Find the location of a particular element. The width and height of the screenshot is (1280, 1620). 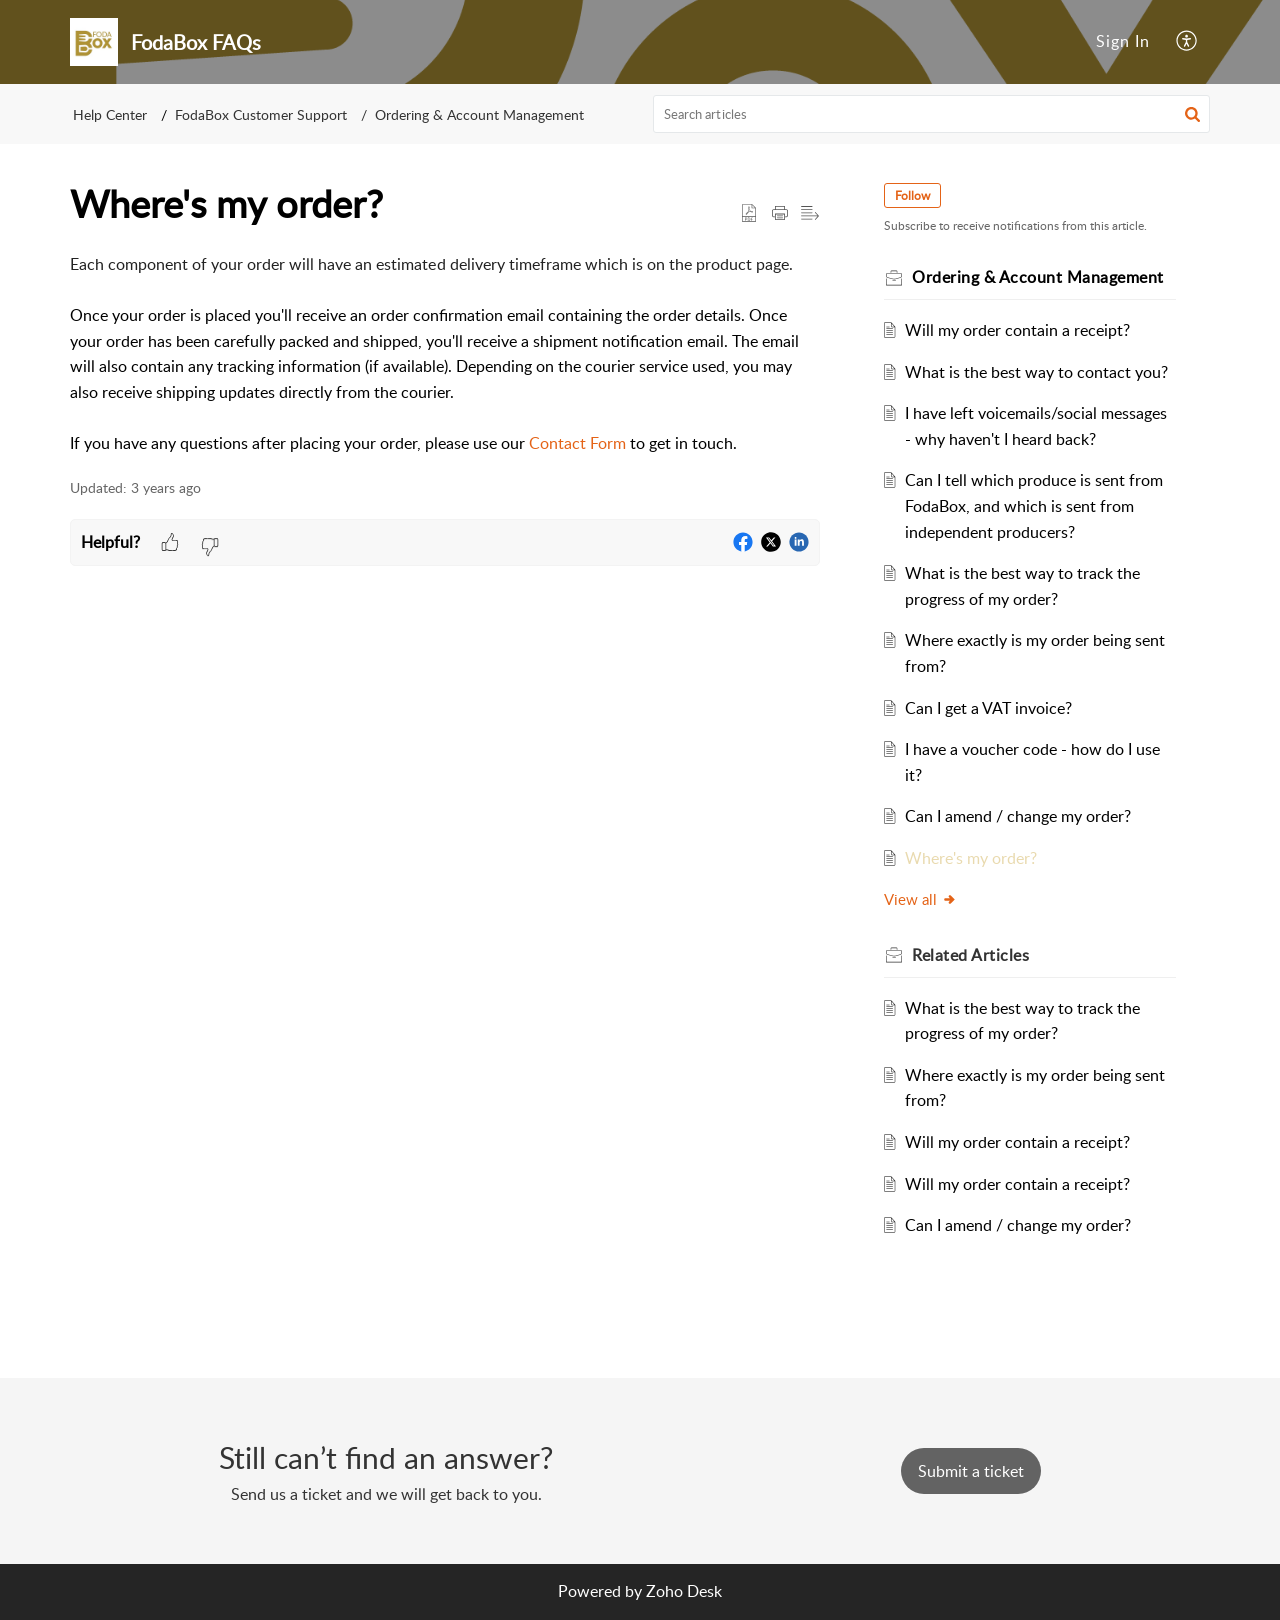

Ordering & Account Management is located at coordinates (479, 114).